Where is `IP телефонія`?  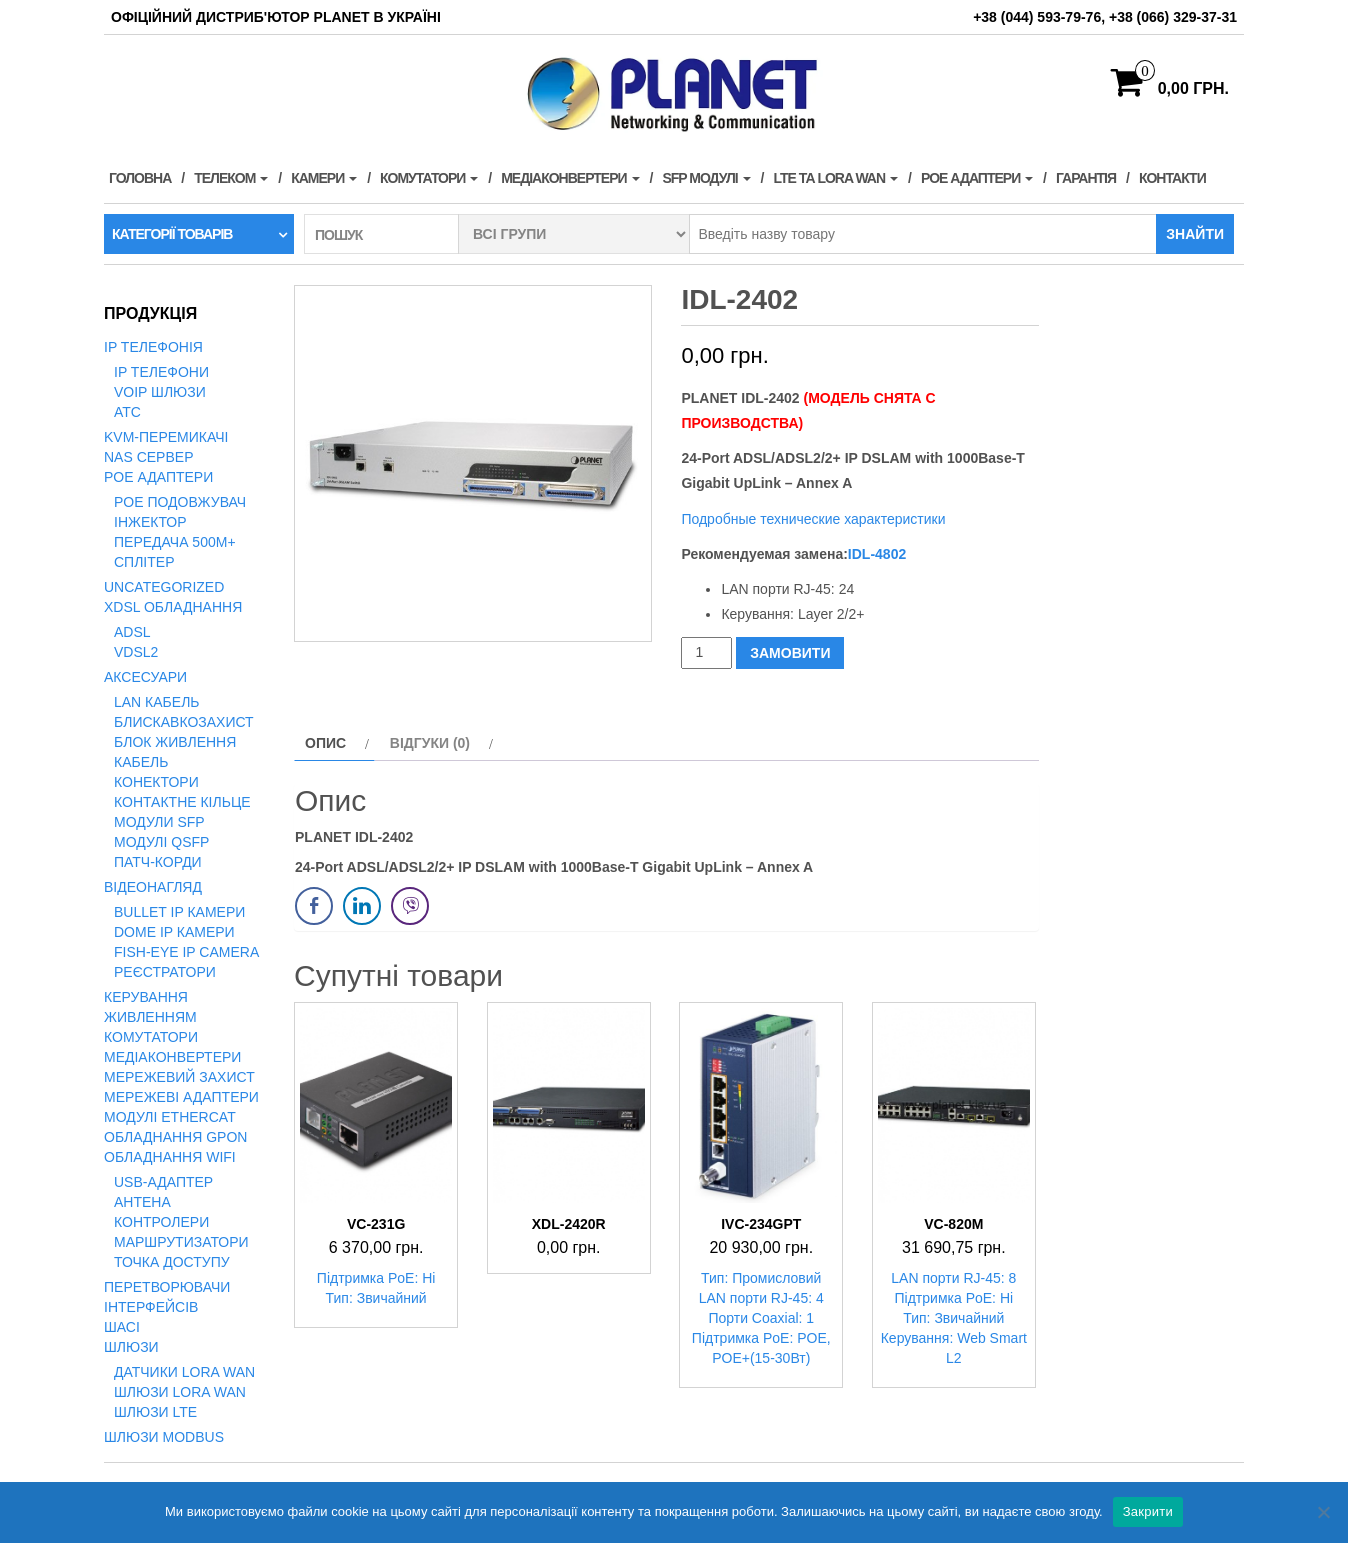
IP телефонія is located at coordinates (153, 347).